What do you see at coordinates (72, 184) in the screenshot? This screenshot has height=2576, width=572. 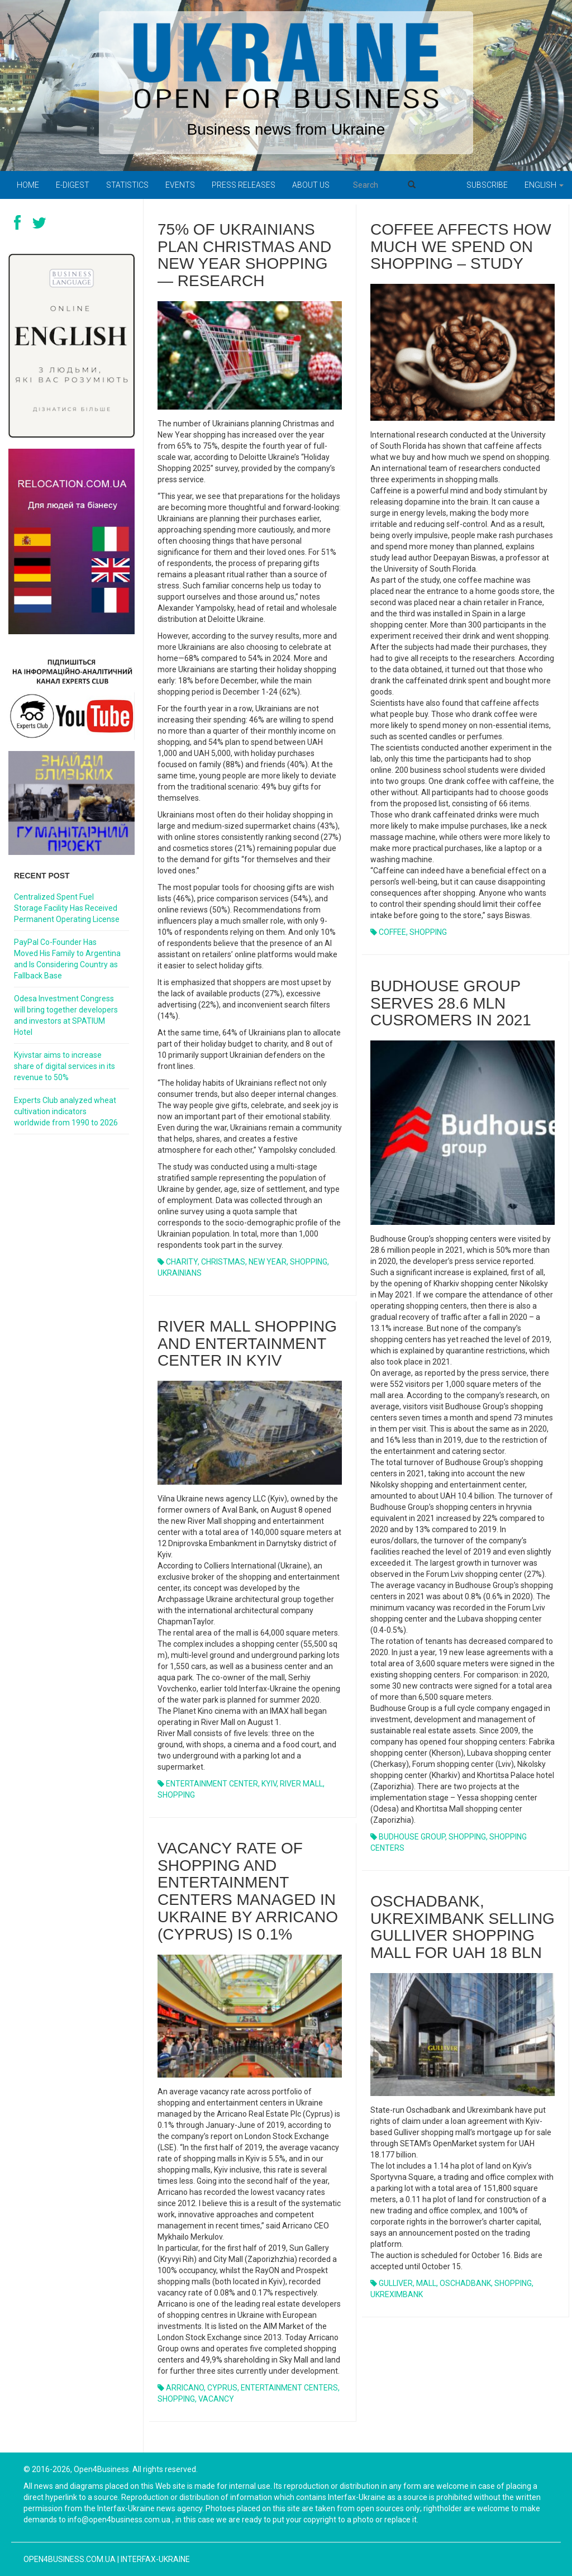 I see `E-digest` at bounding box center [72, 184].